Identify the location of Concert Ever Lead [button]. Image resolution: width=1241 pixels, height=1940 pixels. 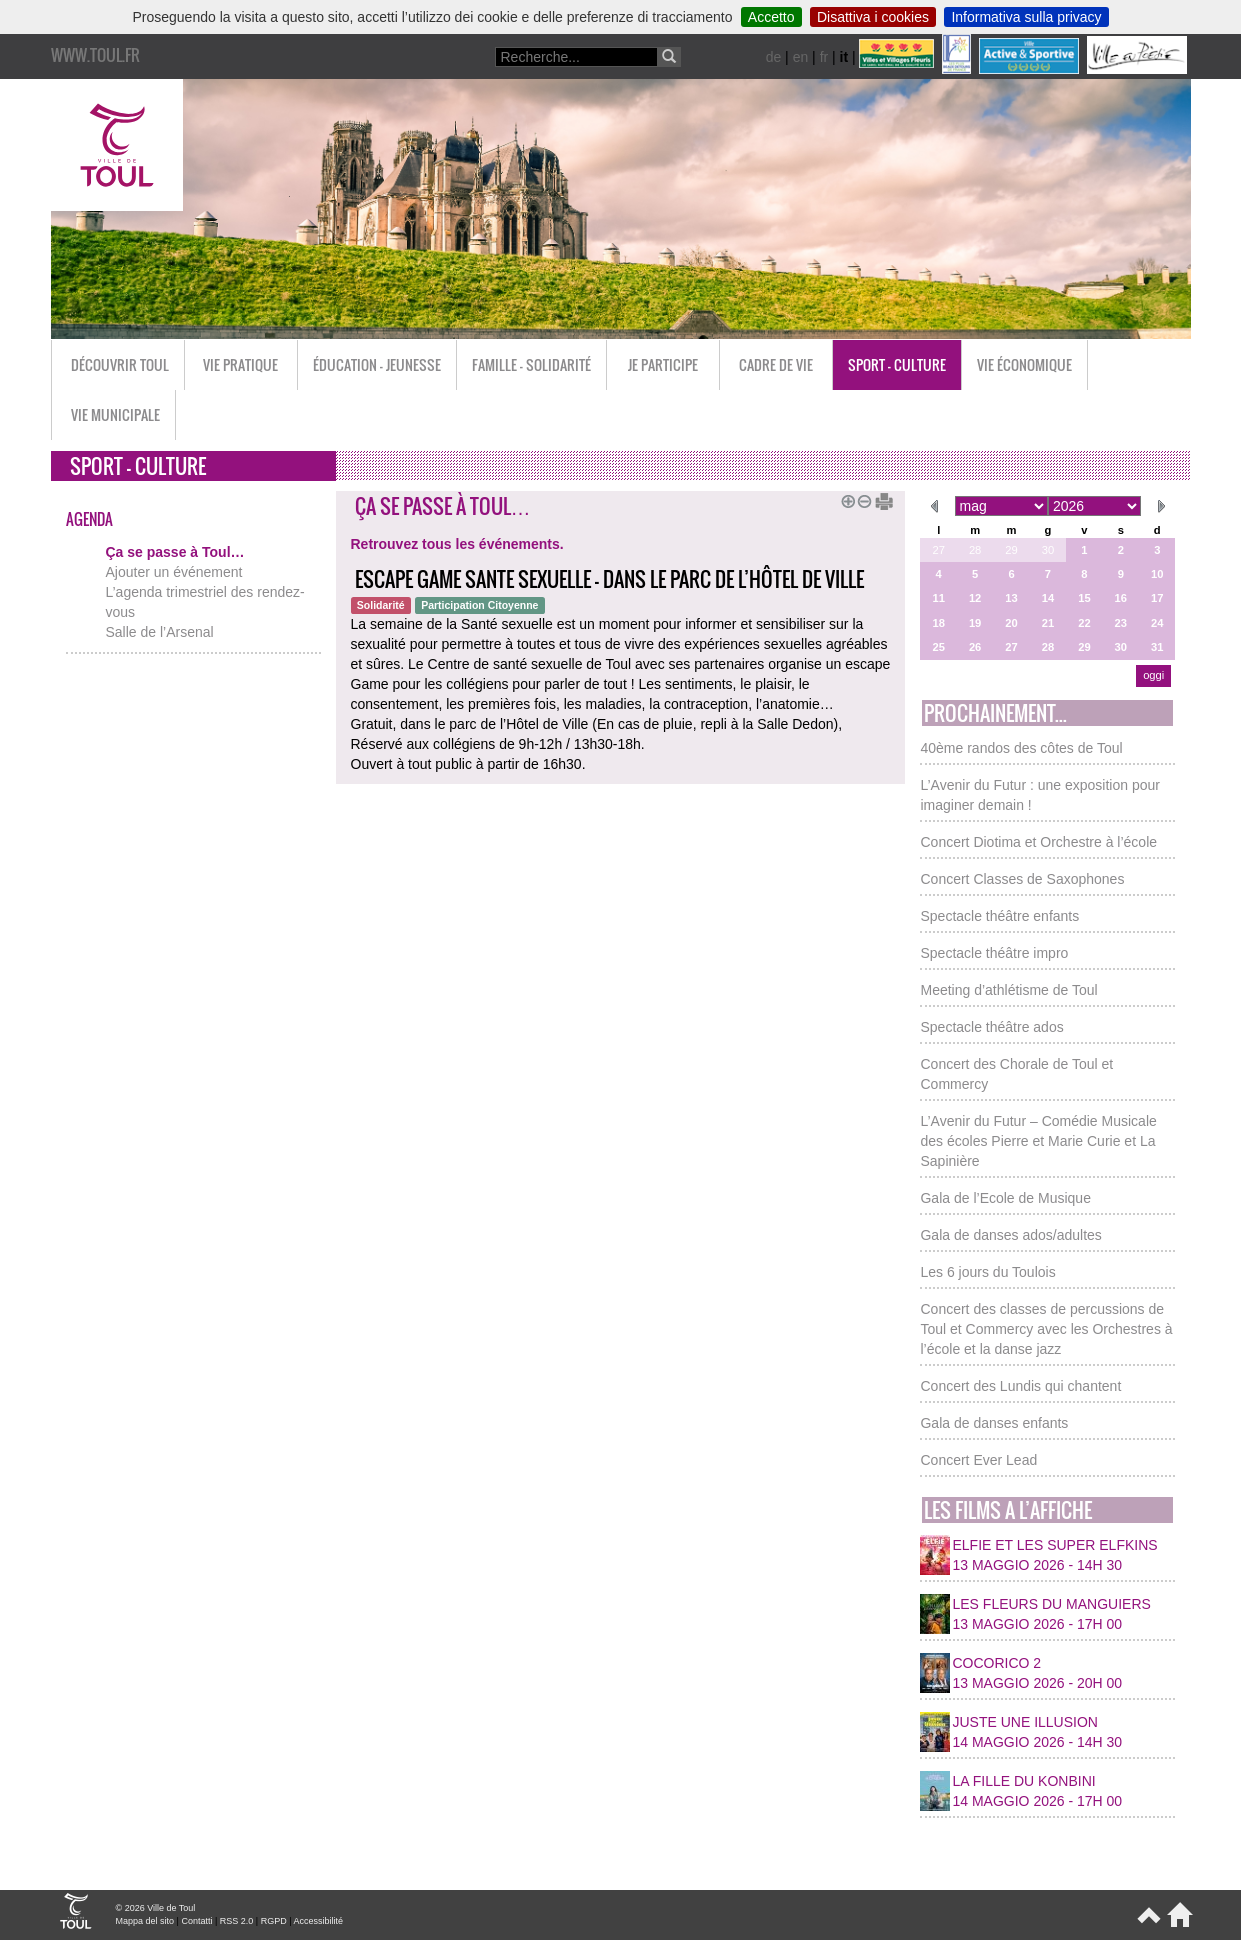
(978, 1460).